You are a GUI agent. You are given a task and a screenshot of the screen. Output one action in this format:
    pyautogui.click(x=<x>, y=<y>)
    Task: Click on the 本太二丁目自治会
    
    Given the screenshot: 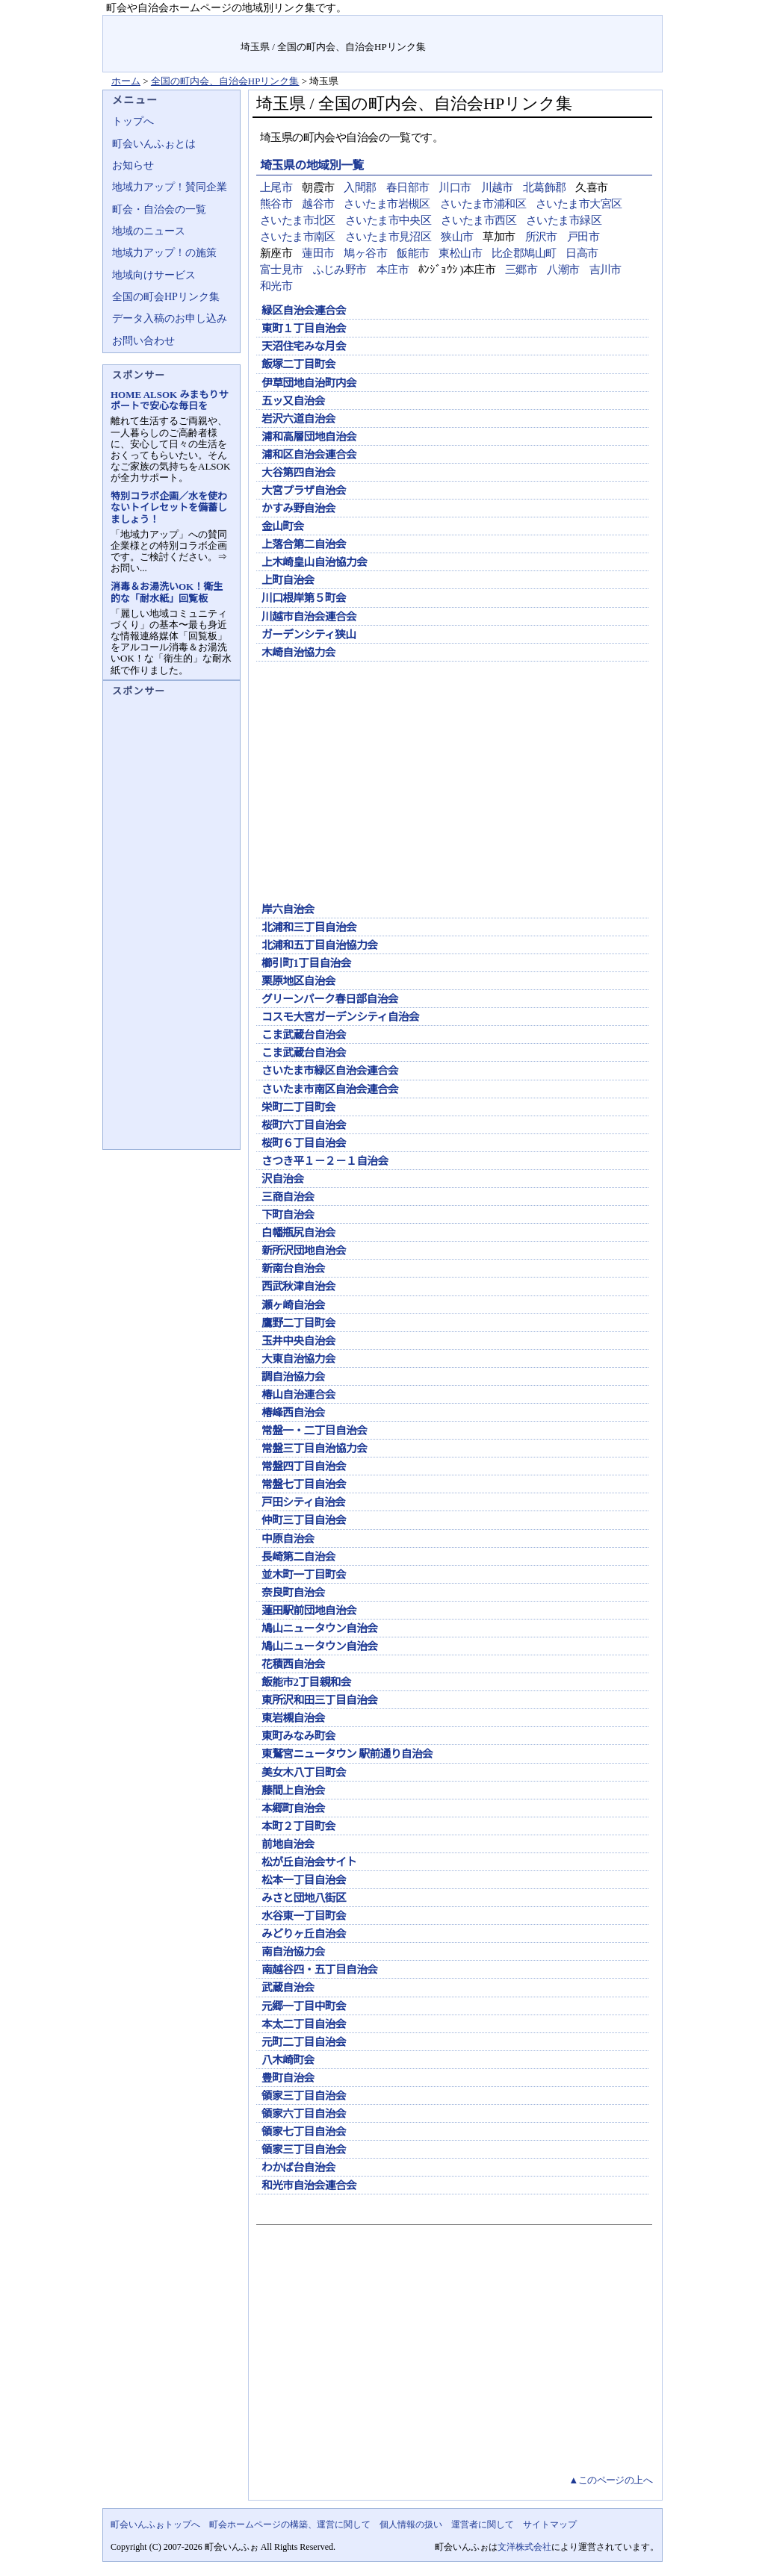 What is the action you would take?
    pyautogui.click(x=303, y=2024)
    